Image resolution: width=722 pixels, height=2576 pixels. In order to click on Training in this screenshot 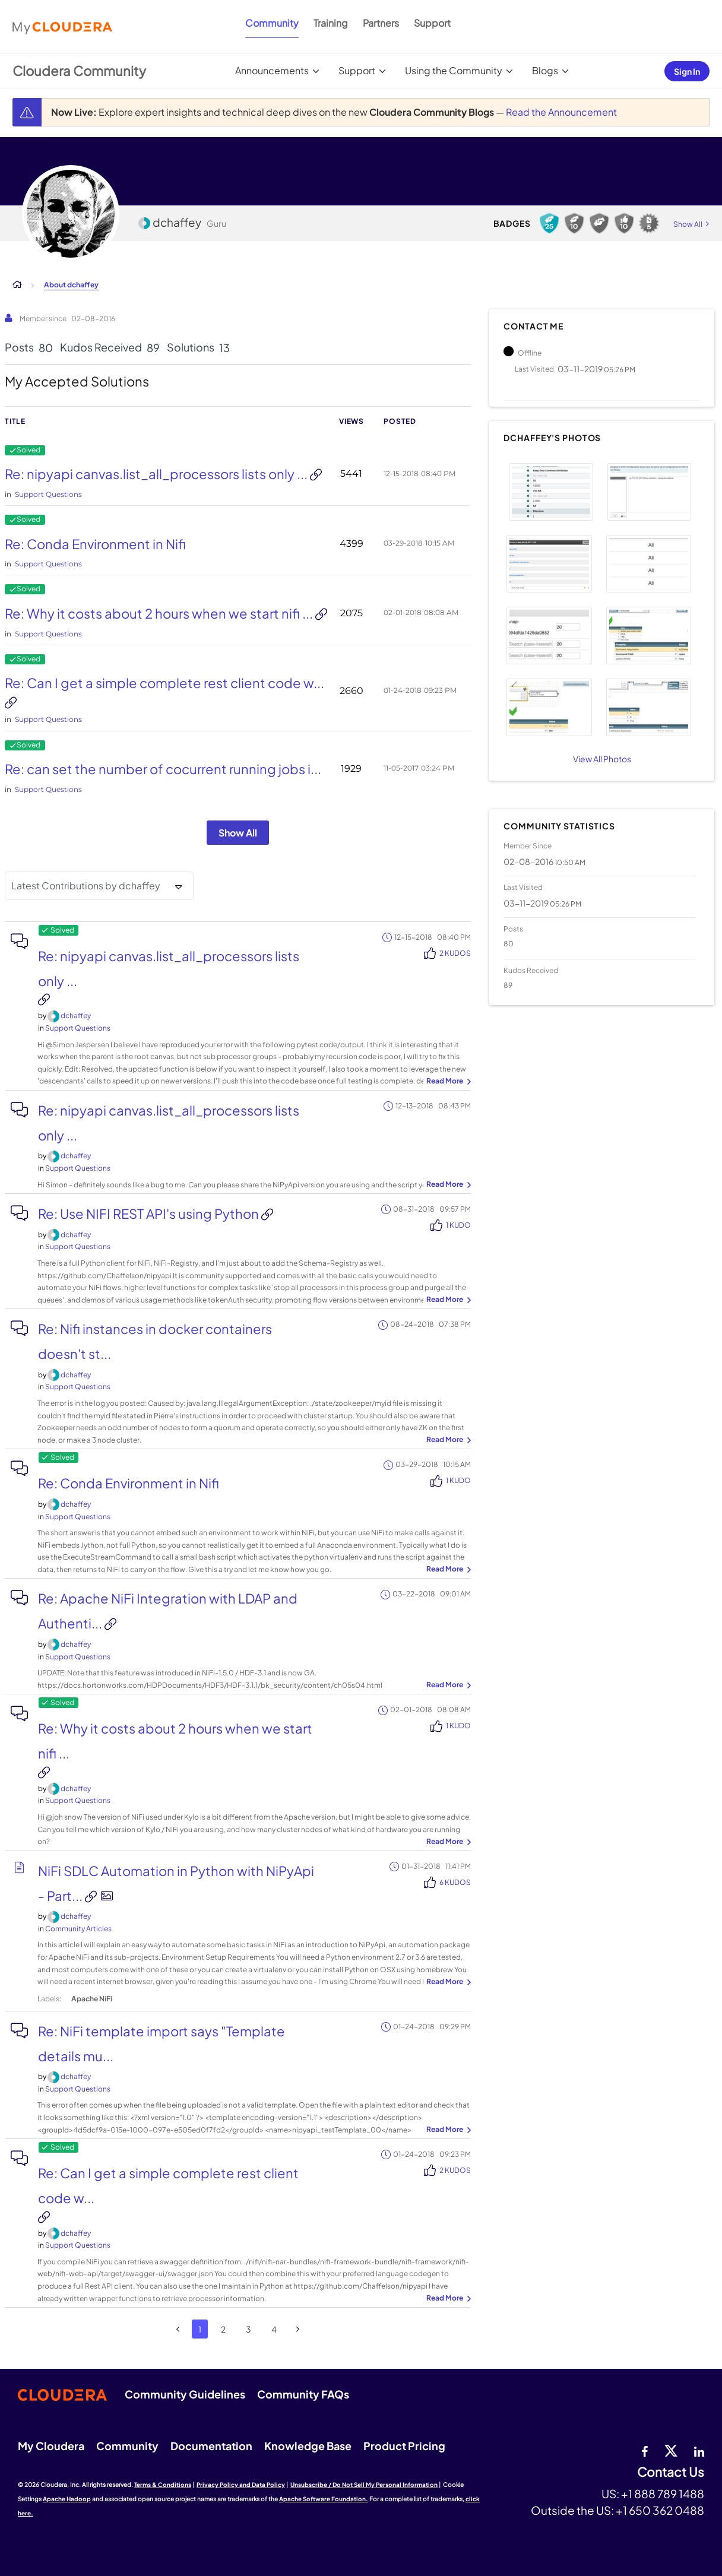, I will do `click(331, 23)`.